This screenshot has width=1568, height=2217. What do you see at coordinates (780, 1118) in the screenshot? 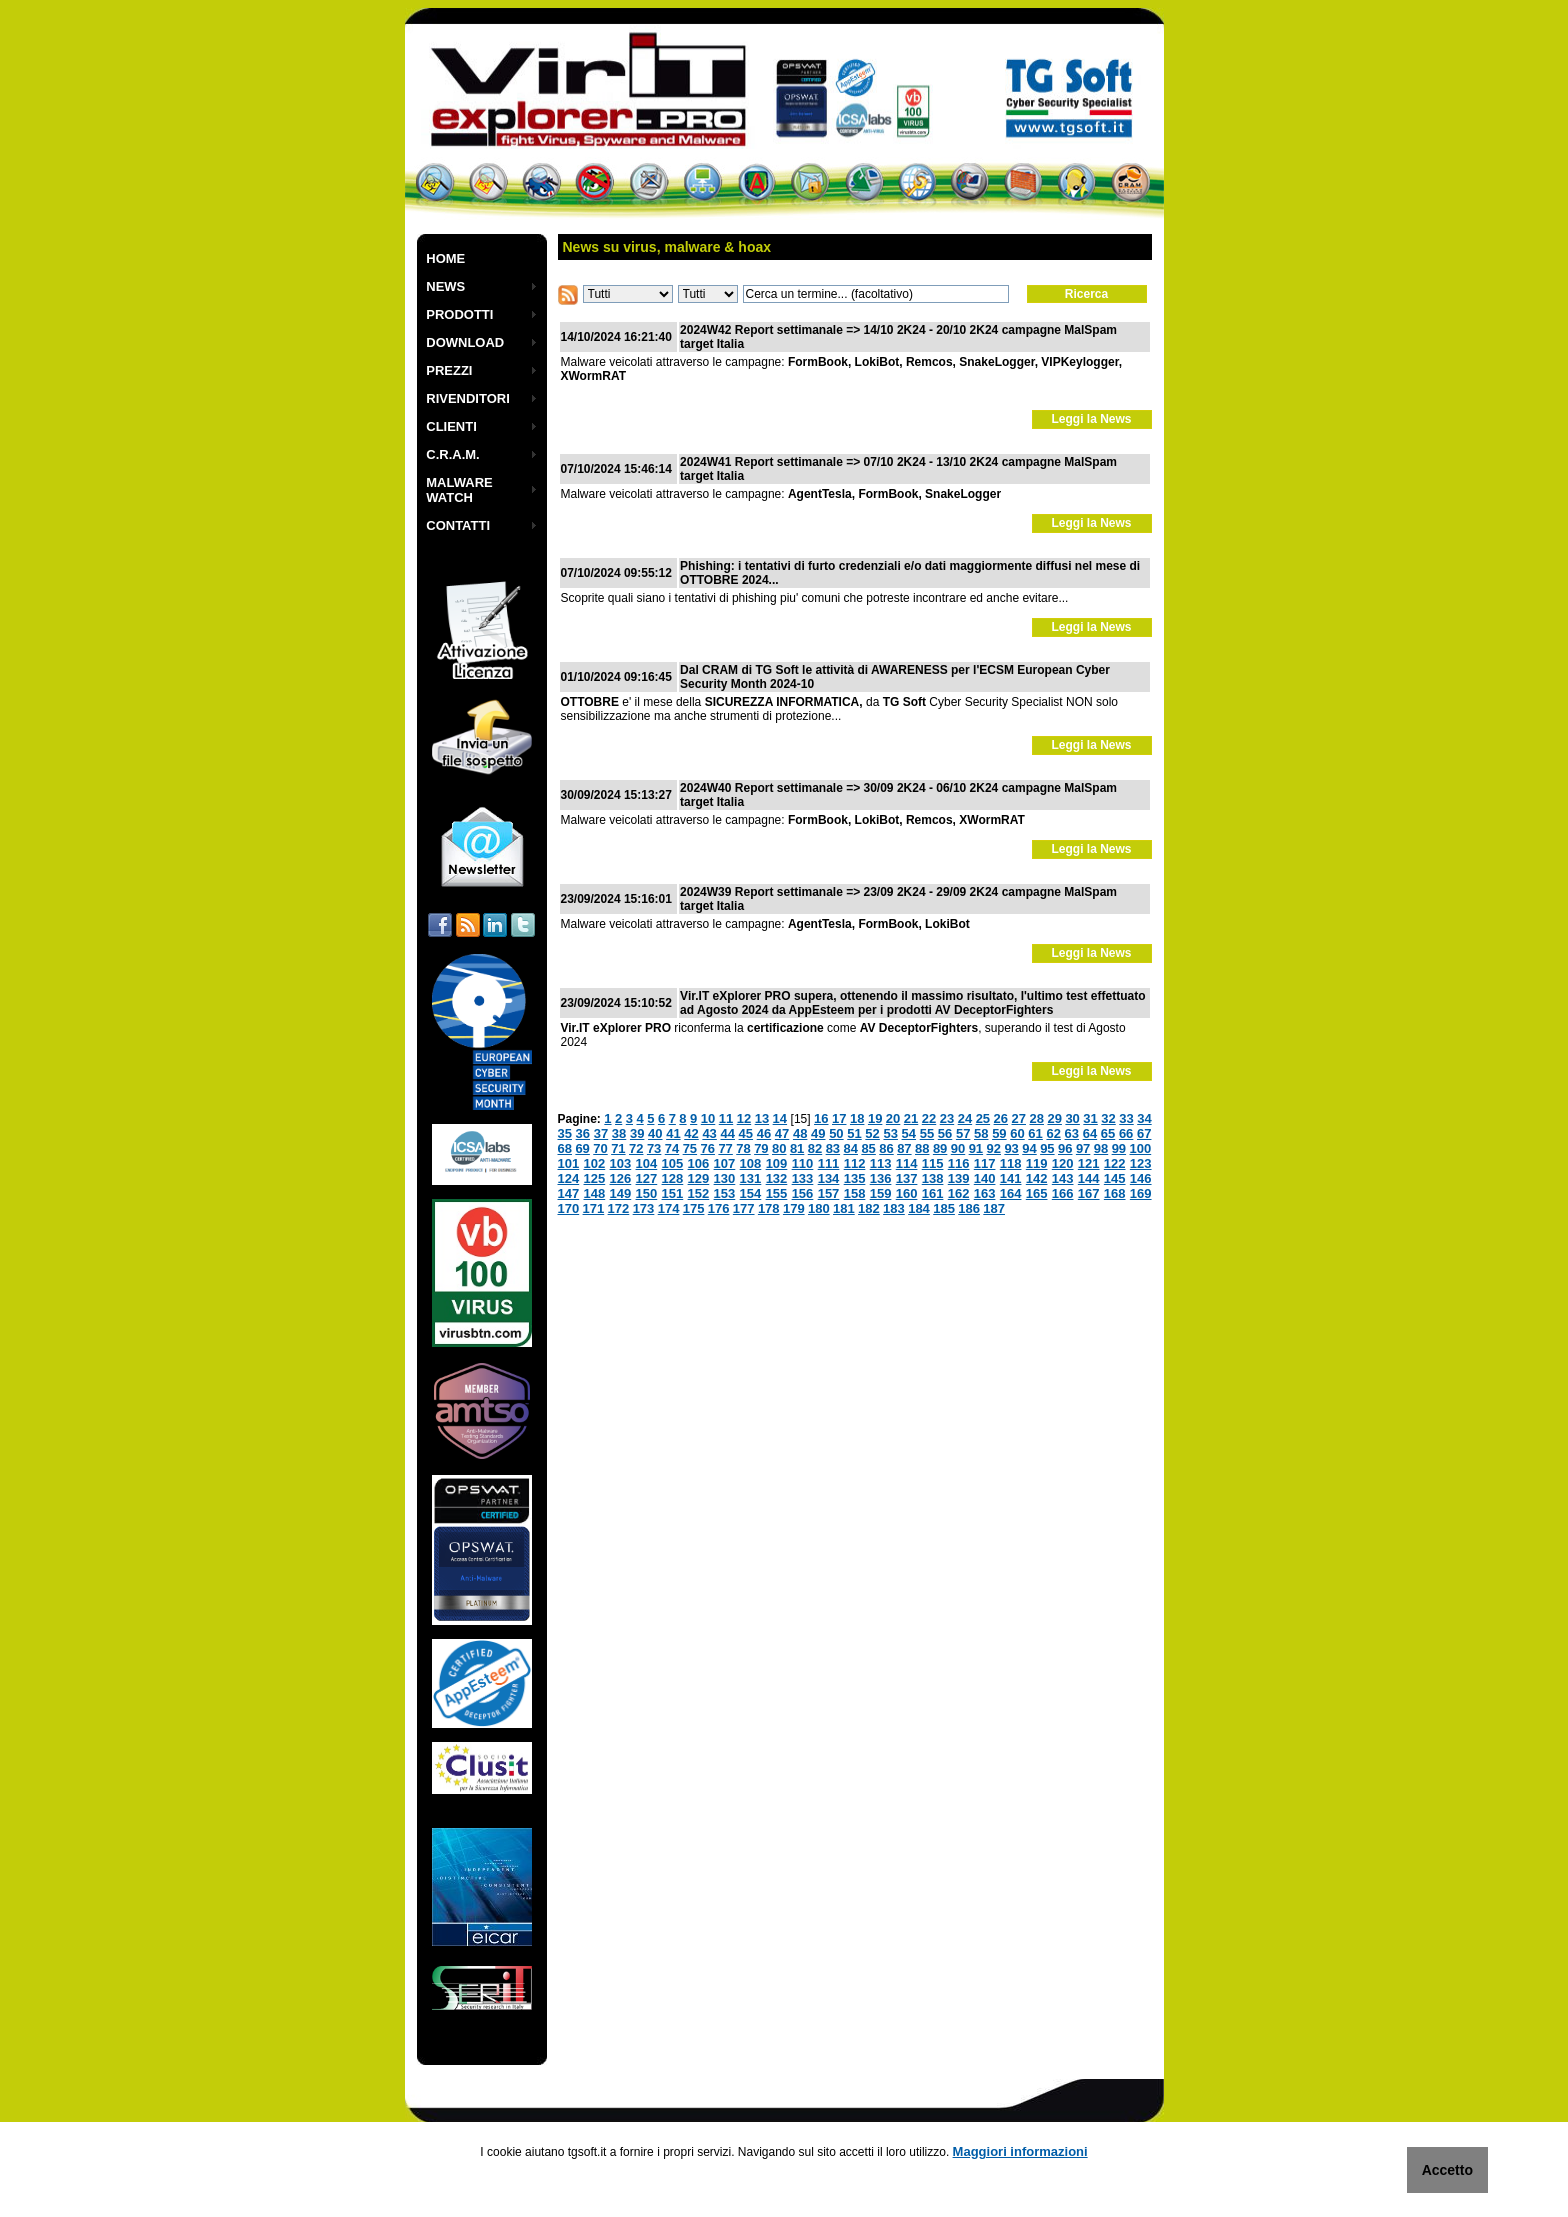
I see `14` at bounding box center [780, 1118].